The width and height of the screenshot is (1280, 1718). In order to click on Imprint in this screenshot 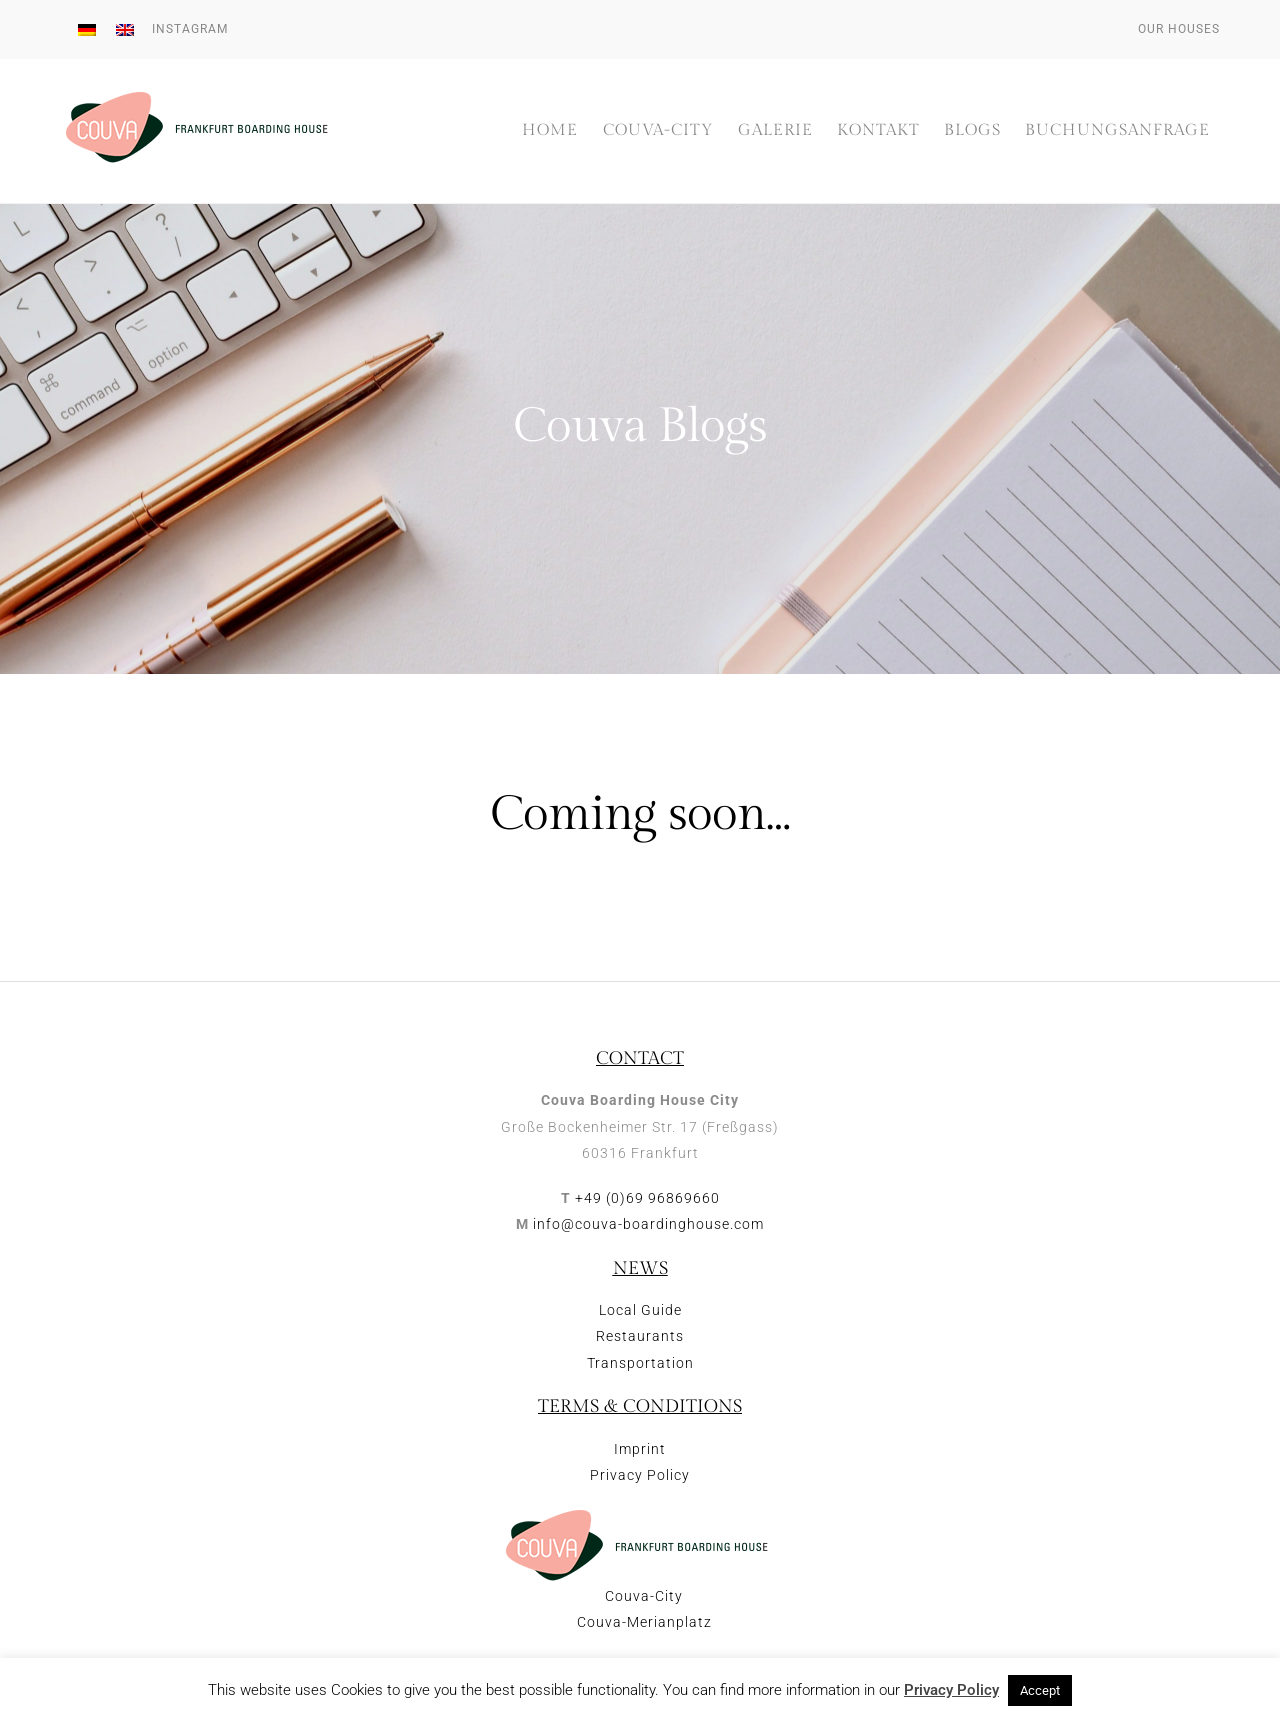, I will do `click(640, 1449)`.